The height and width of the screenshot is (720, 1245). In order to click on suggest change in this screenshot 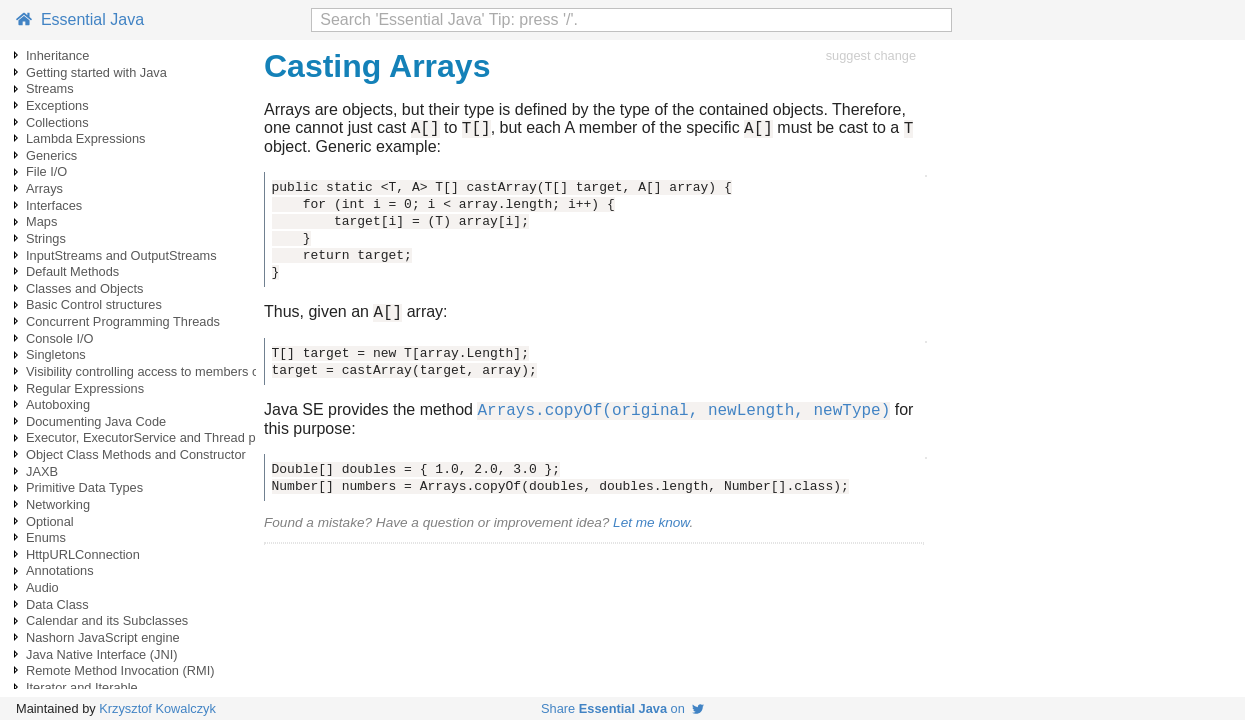, I will do `click(871, 55)`.